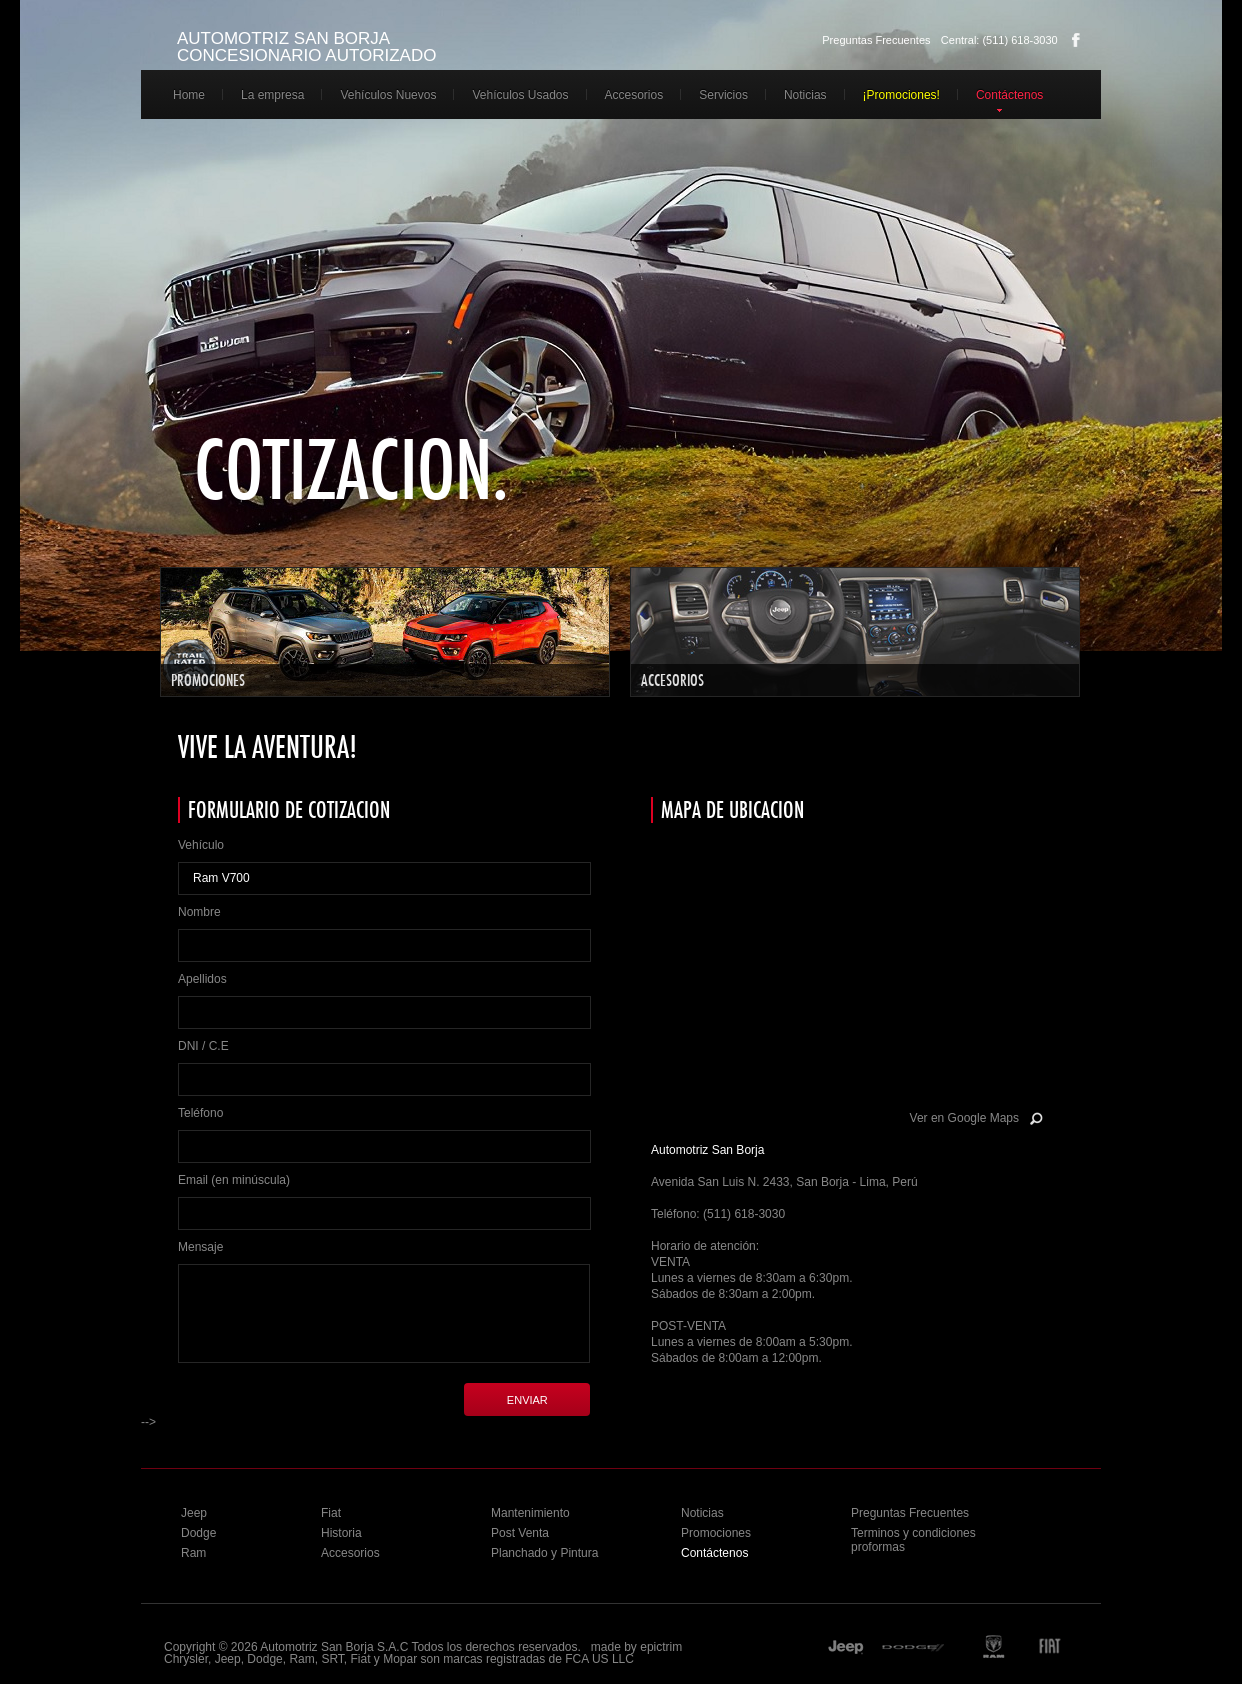 The image size is (1242, 1684). I want to click on Apellidos, so click(202, 979).